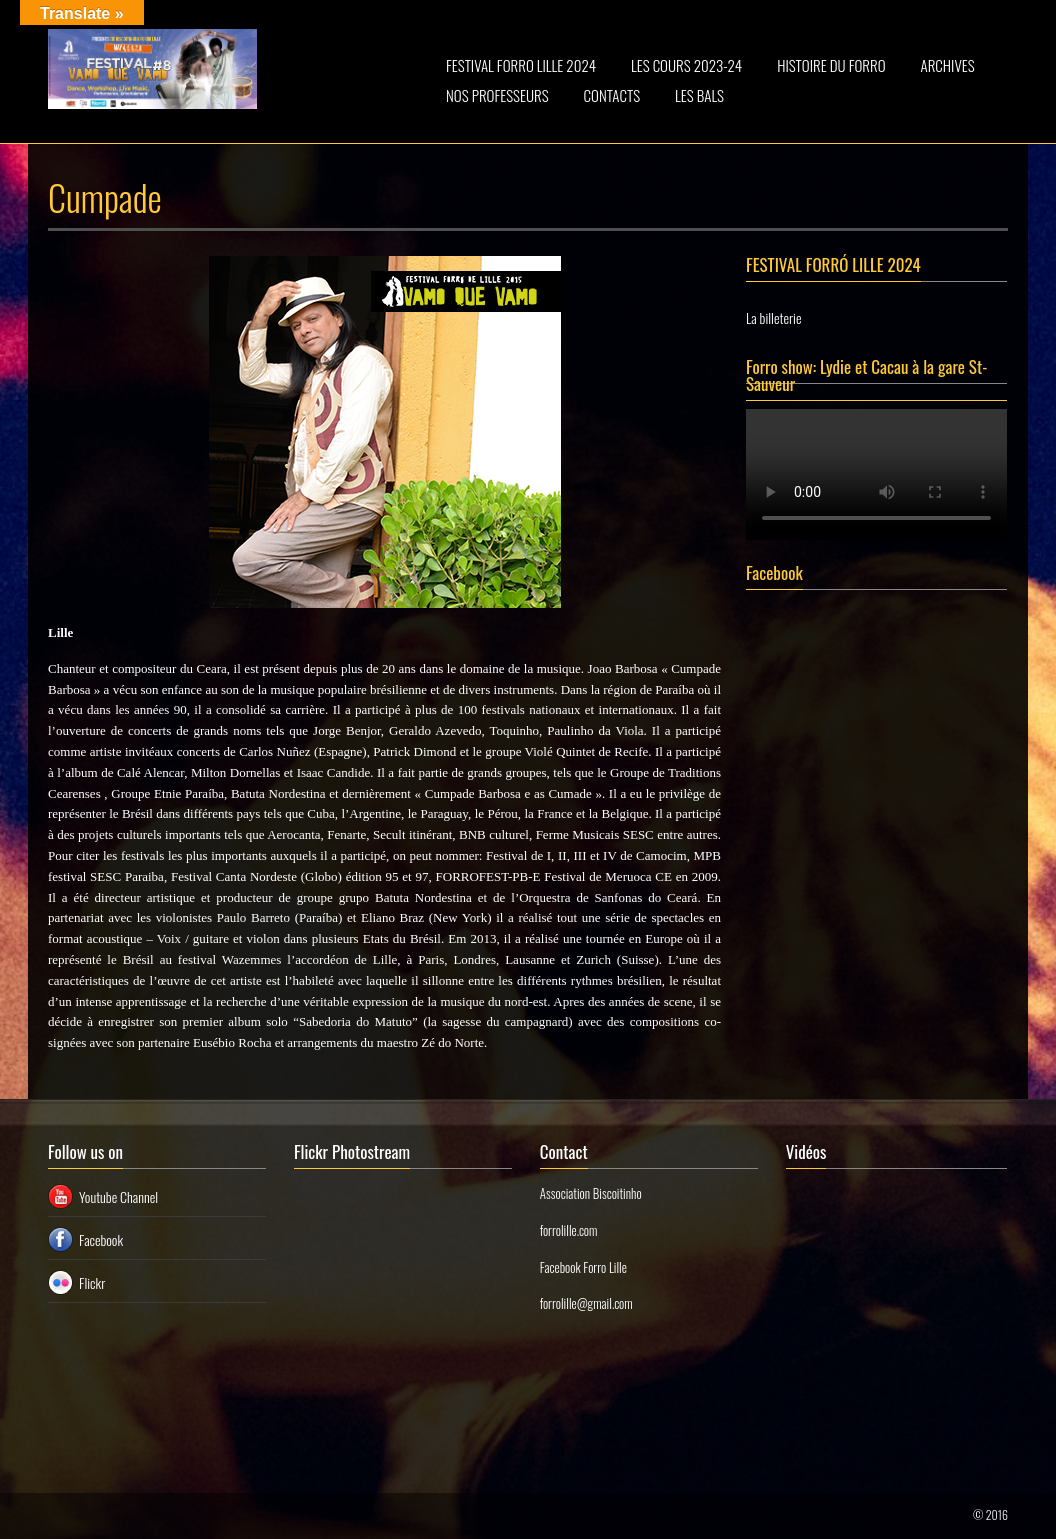 The height and width of the screenshot is (1539, 1056). What do you see at coordinates (497, 95) in the screenshot?
I see `NOS PROFESSEURS` at bounding box center [497, 95].